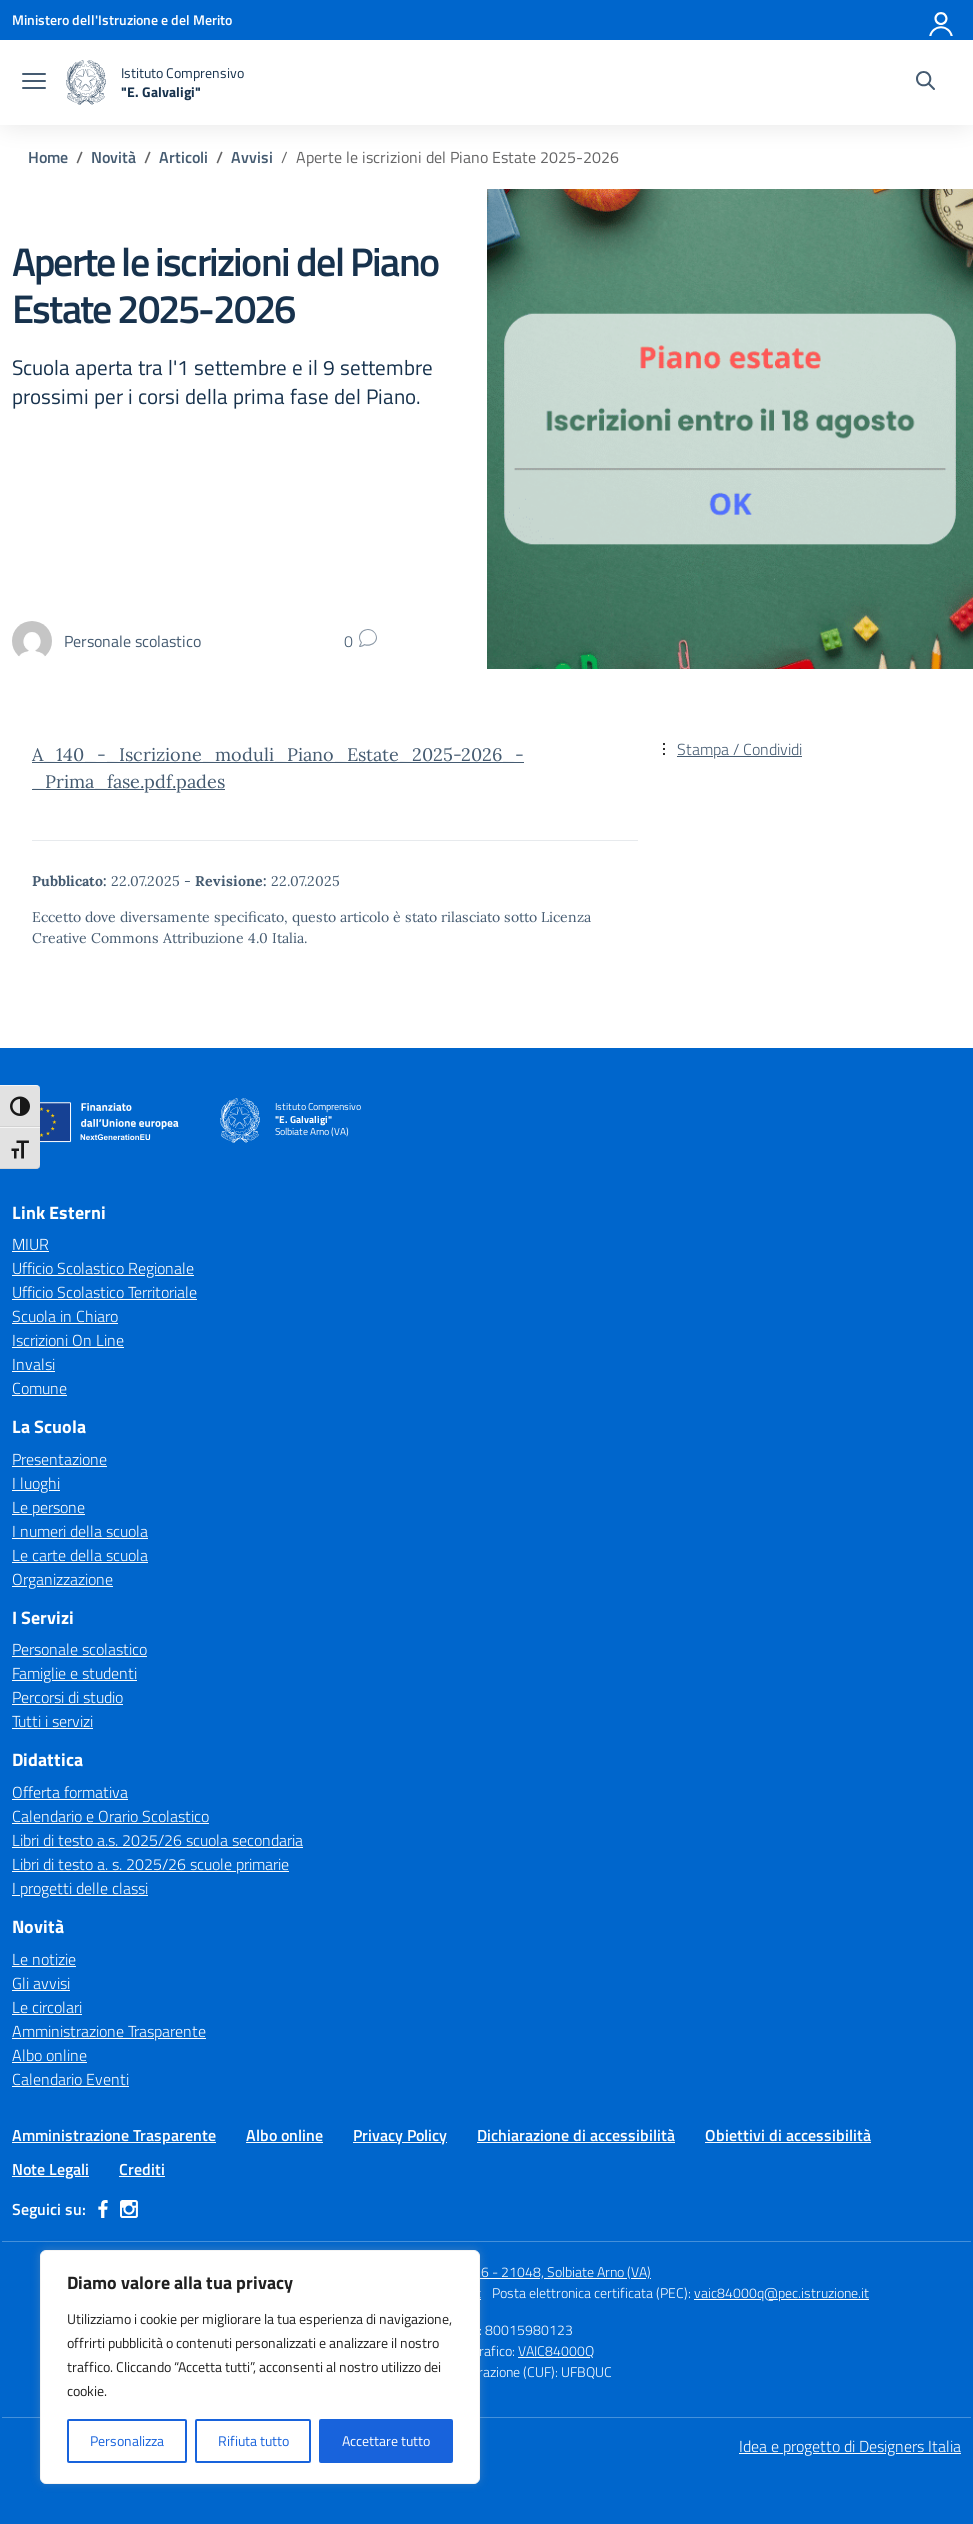  Describe the element at coordinates (30, 1244) in the screenshot. I see `MIUR` at that location.